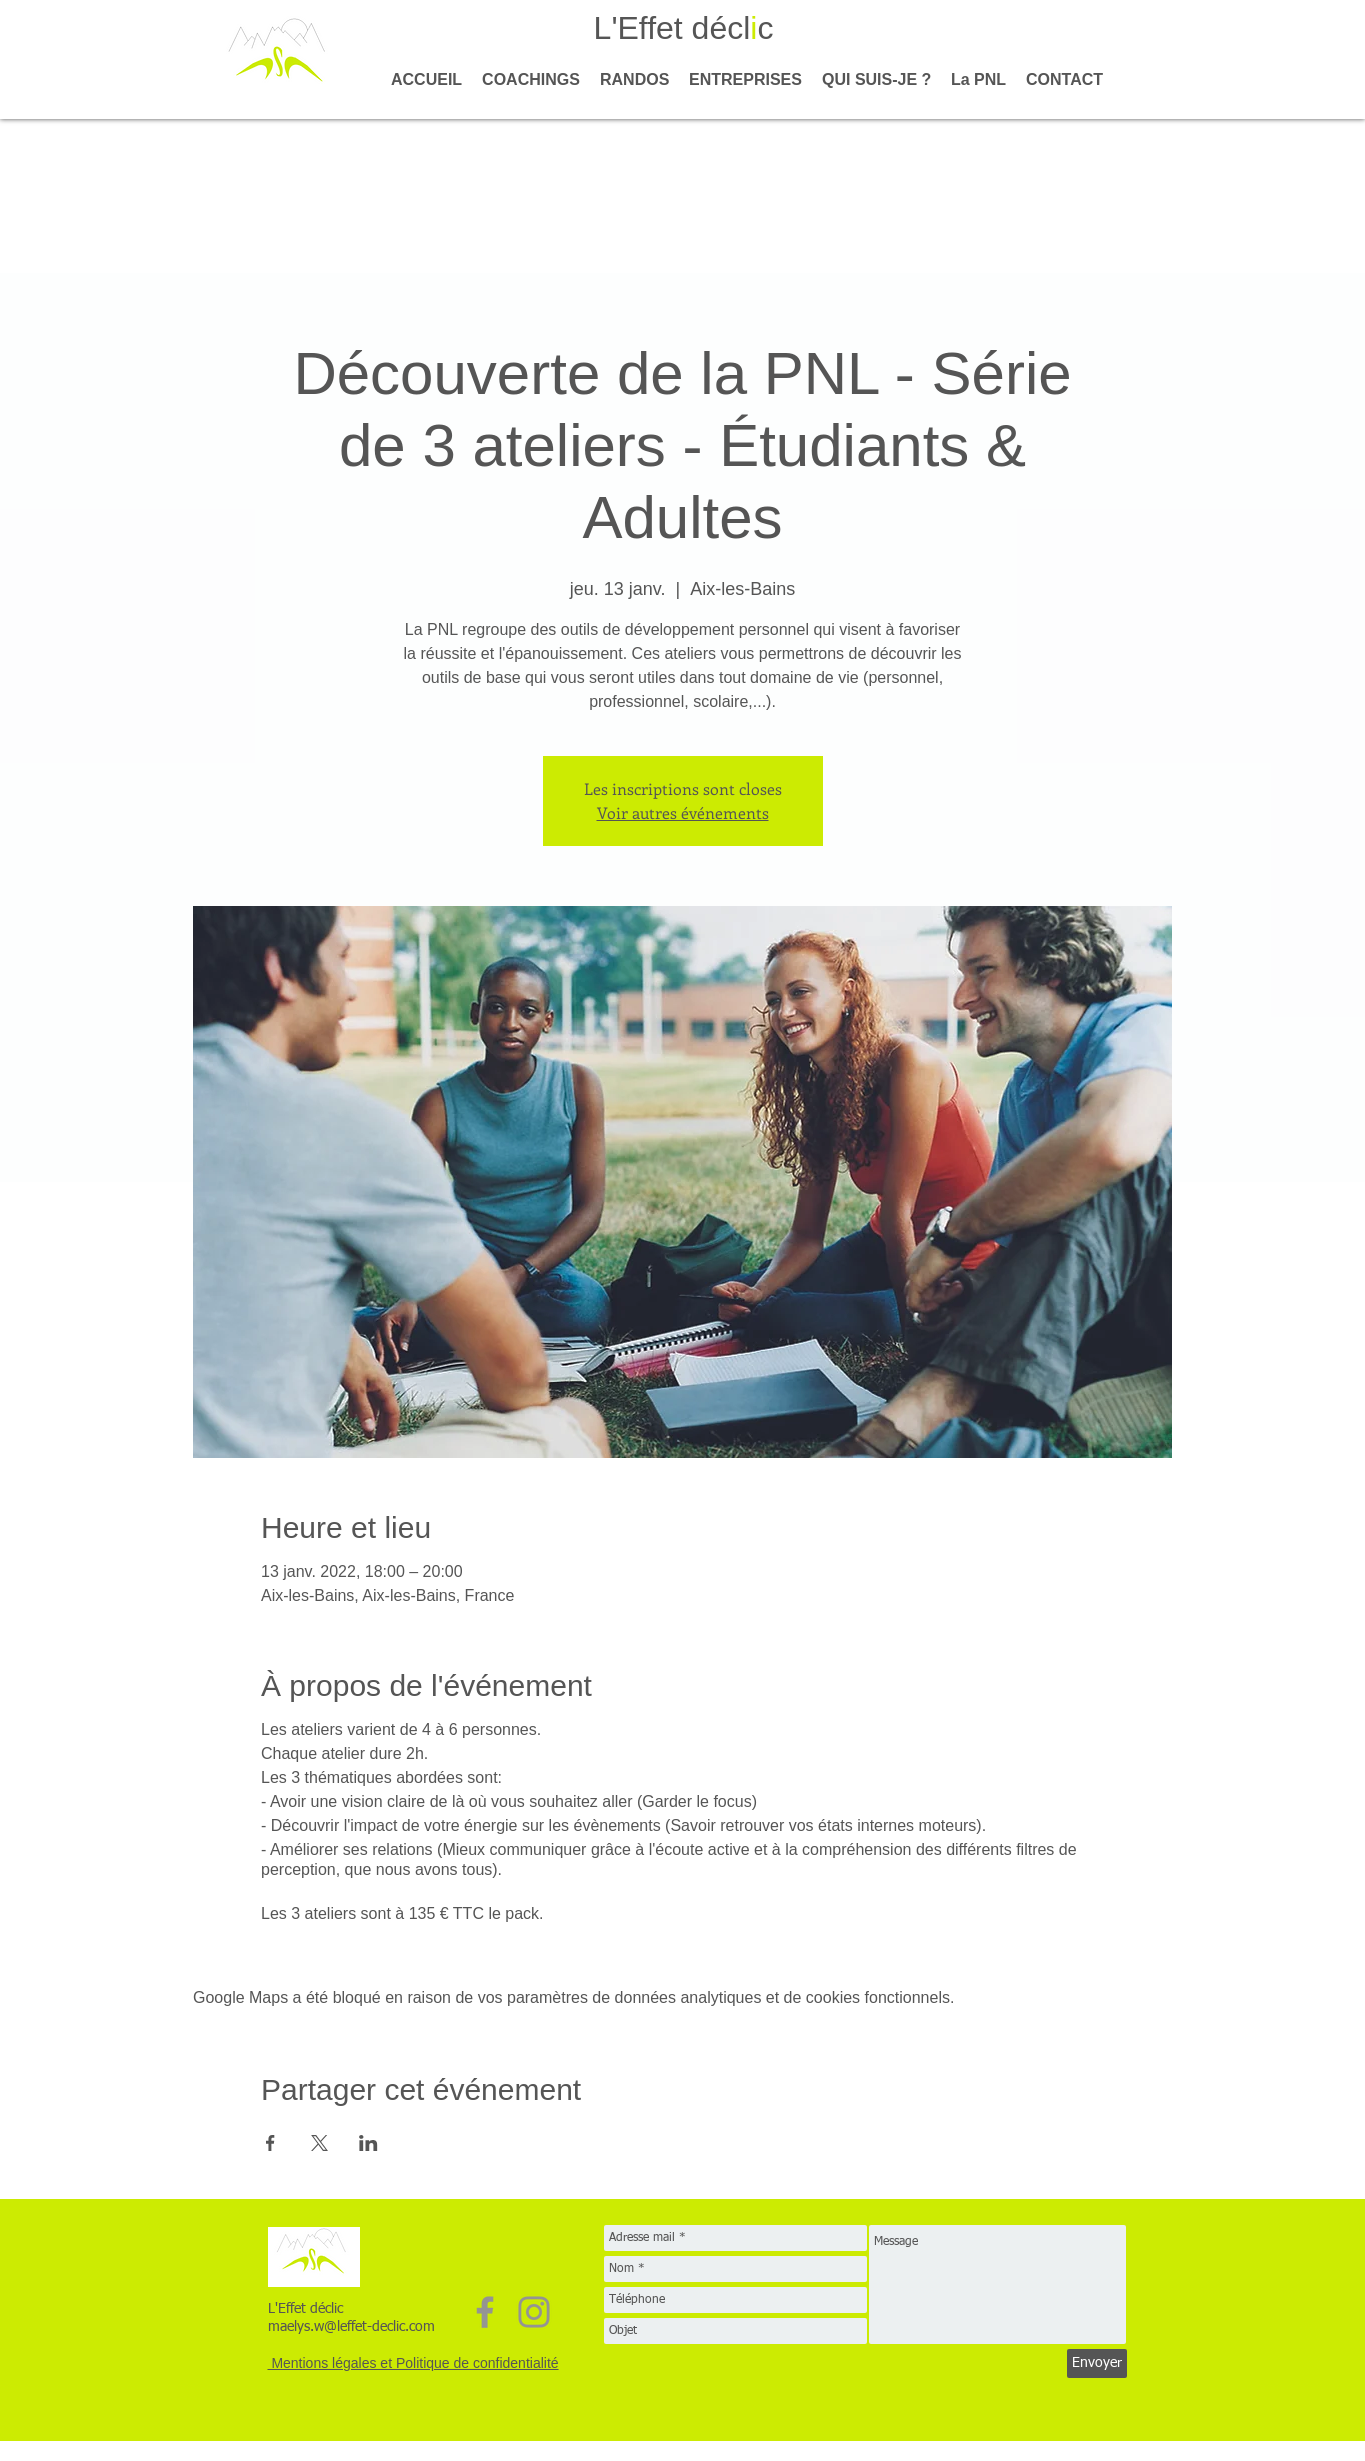 This screenshot has height=2461, width=1365. What do you see at coordinates (485, 2312) in the screenshot?
I see `[Facebook]` at bounding box center [485, 2312].